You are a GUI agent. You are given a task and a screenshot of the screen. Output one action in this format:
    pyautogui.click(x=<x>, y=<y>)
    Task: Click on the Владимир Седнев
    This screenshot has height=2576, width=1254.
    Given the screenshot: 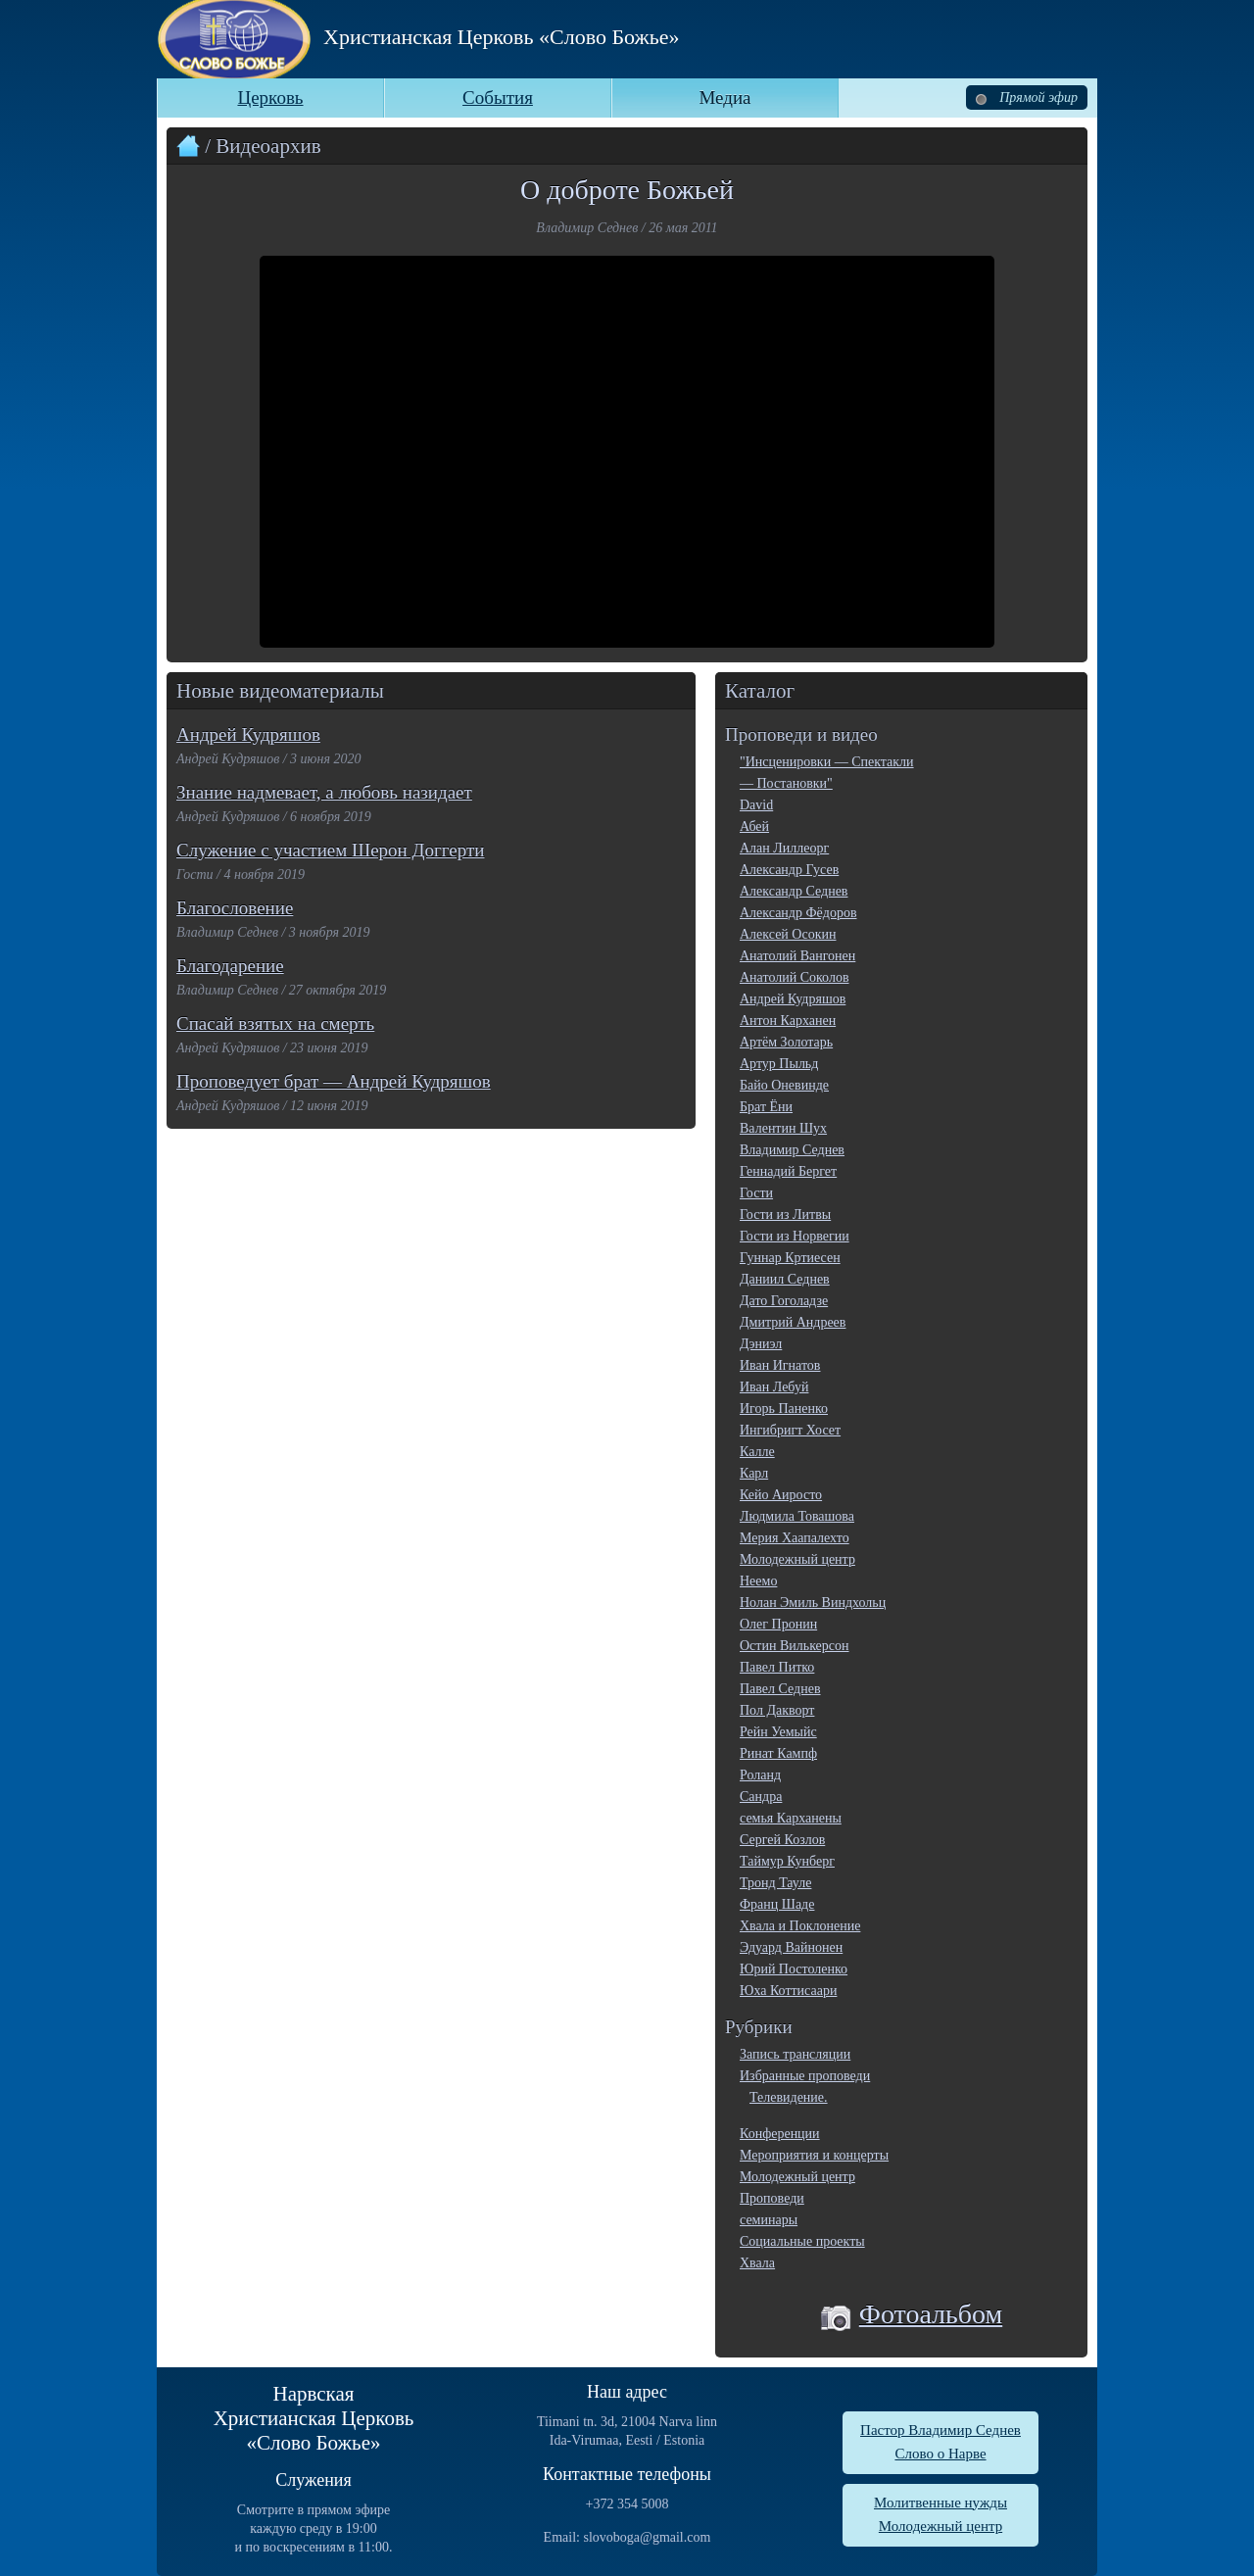 What is the action you would take?
    pyautogui.click(x=792, y=1149)
    